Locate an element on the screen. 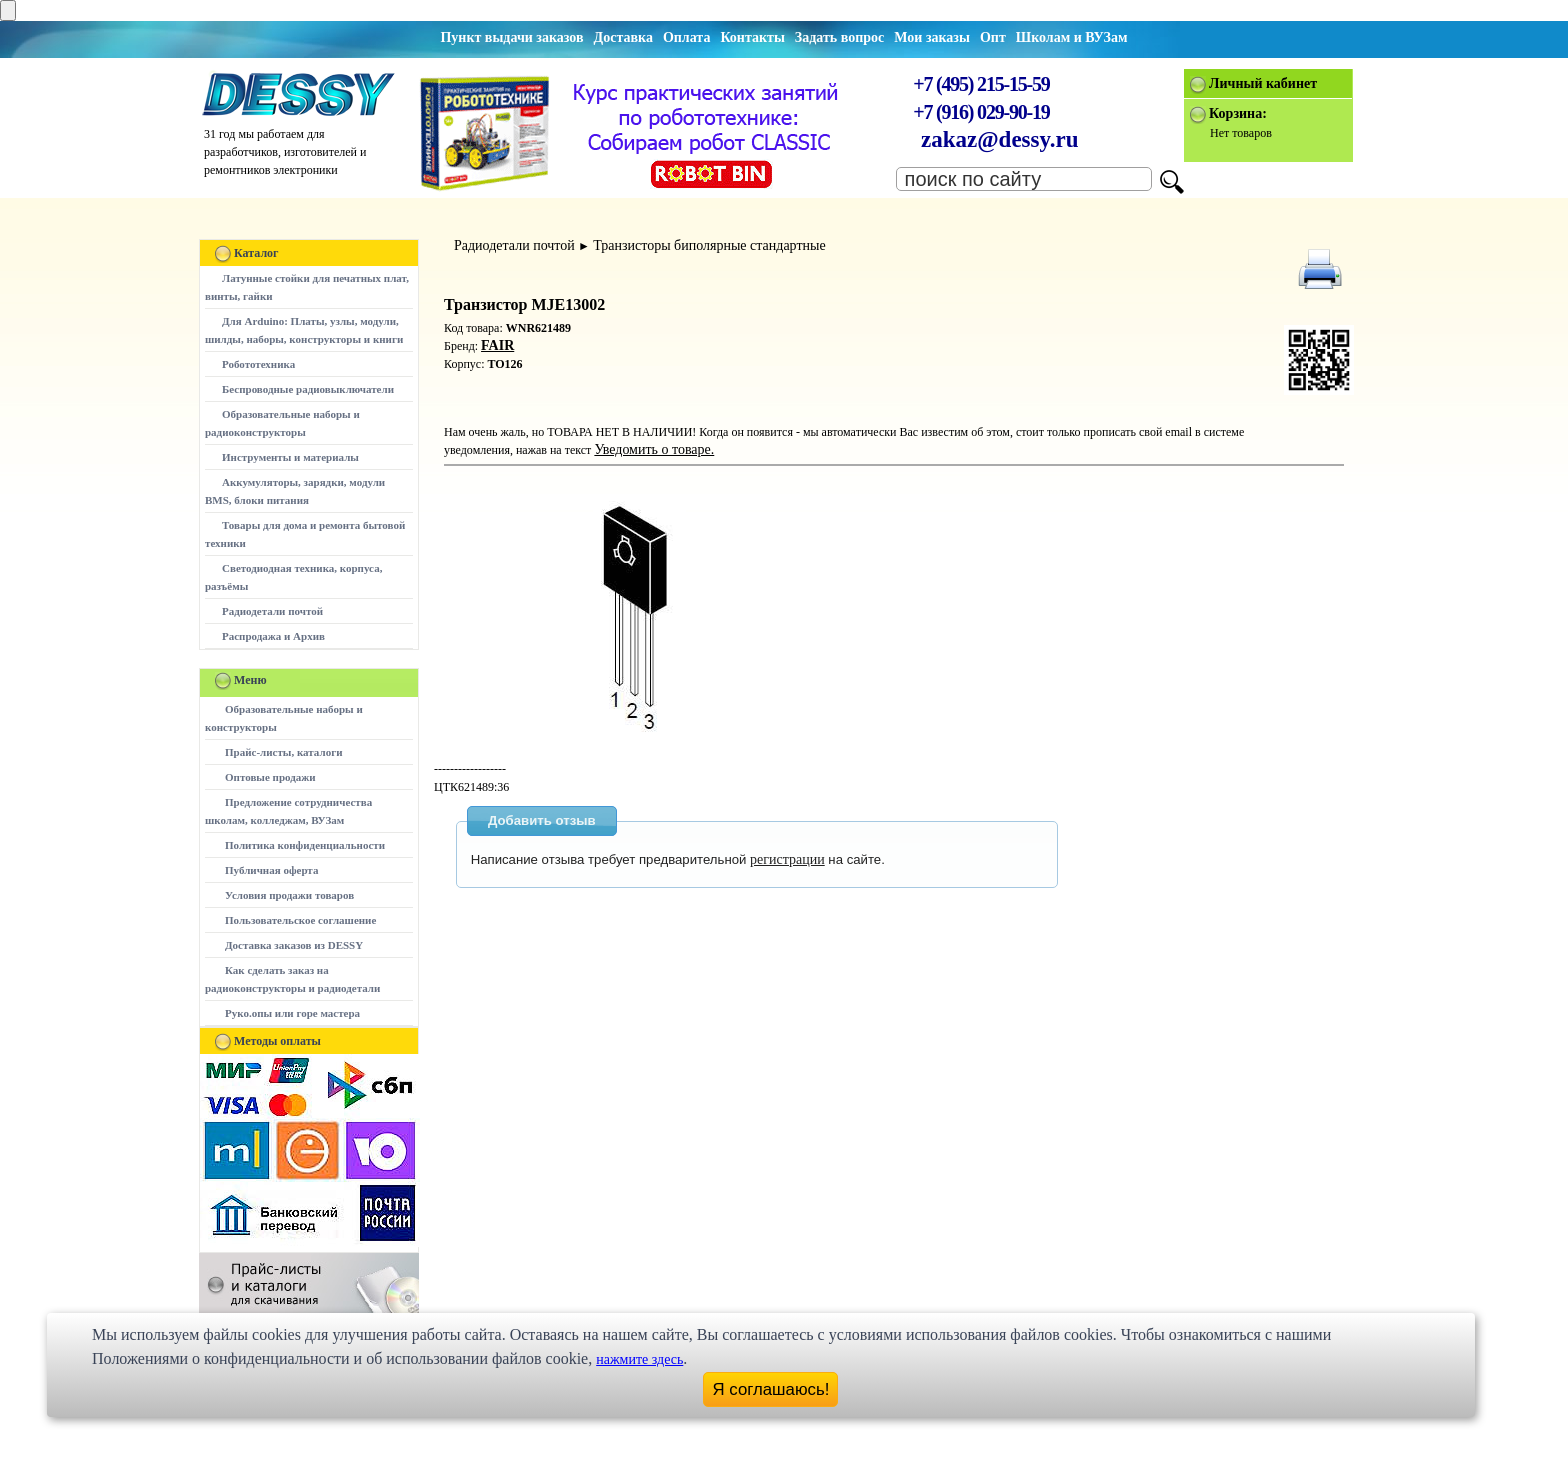 This screenshot has width=1568, height=1467. Инструменты и материалы is located at coordinates (290, 457).